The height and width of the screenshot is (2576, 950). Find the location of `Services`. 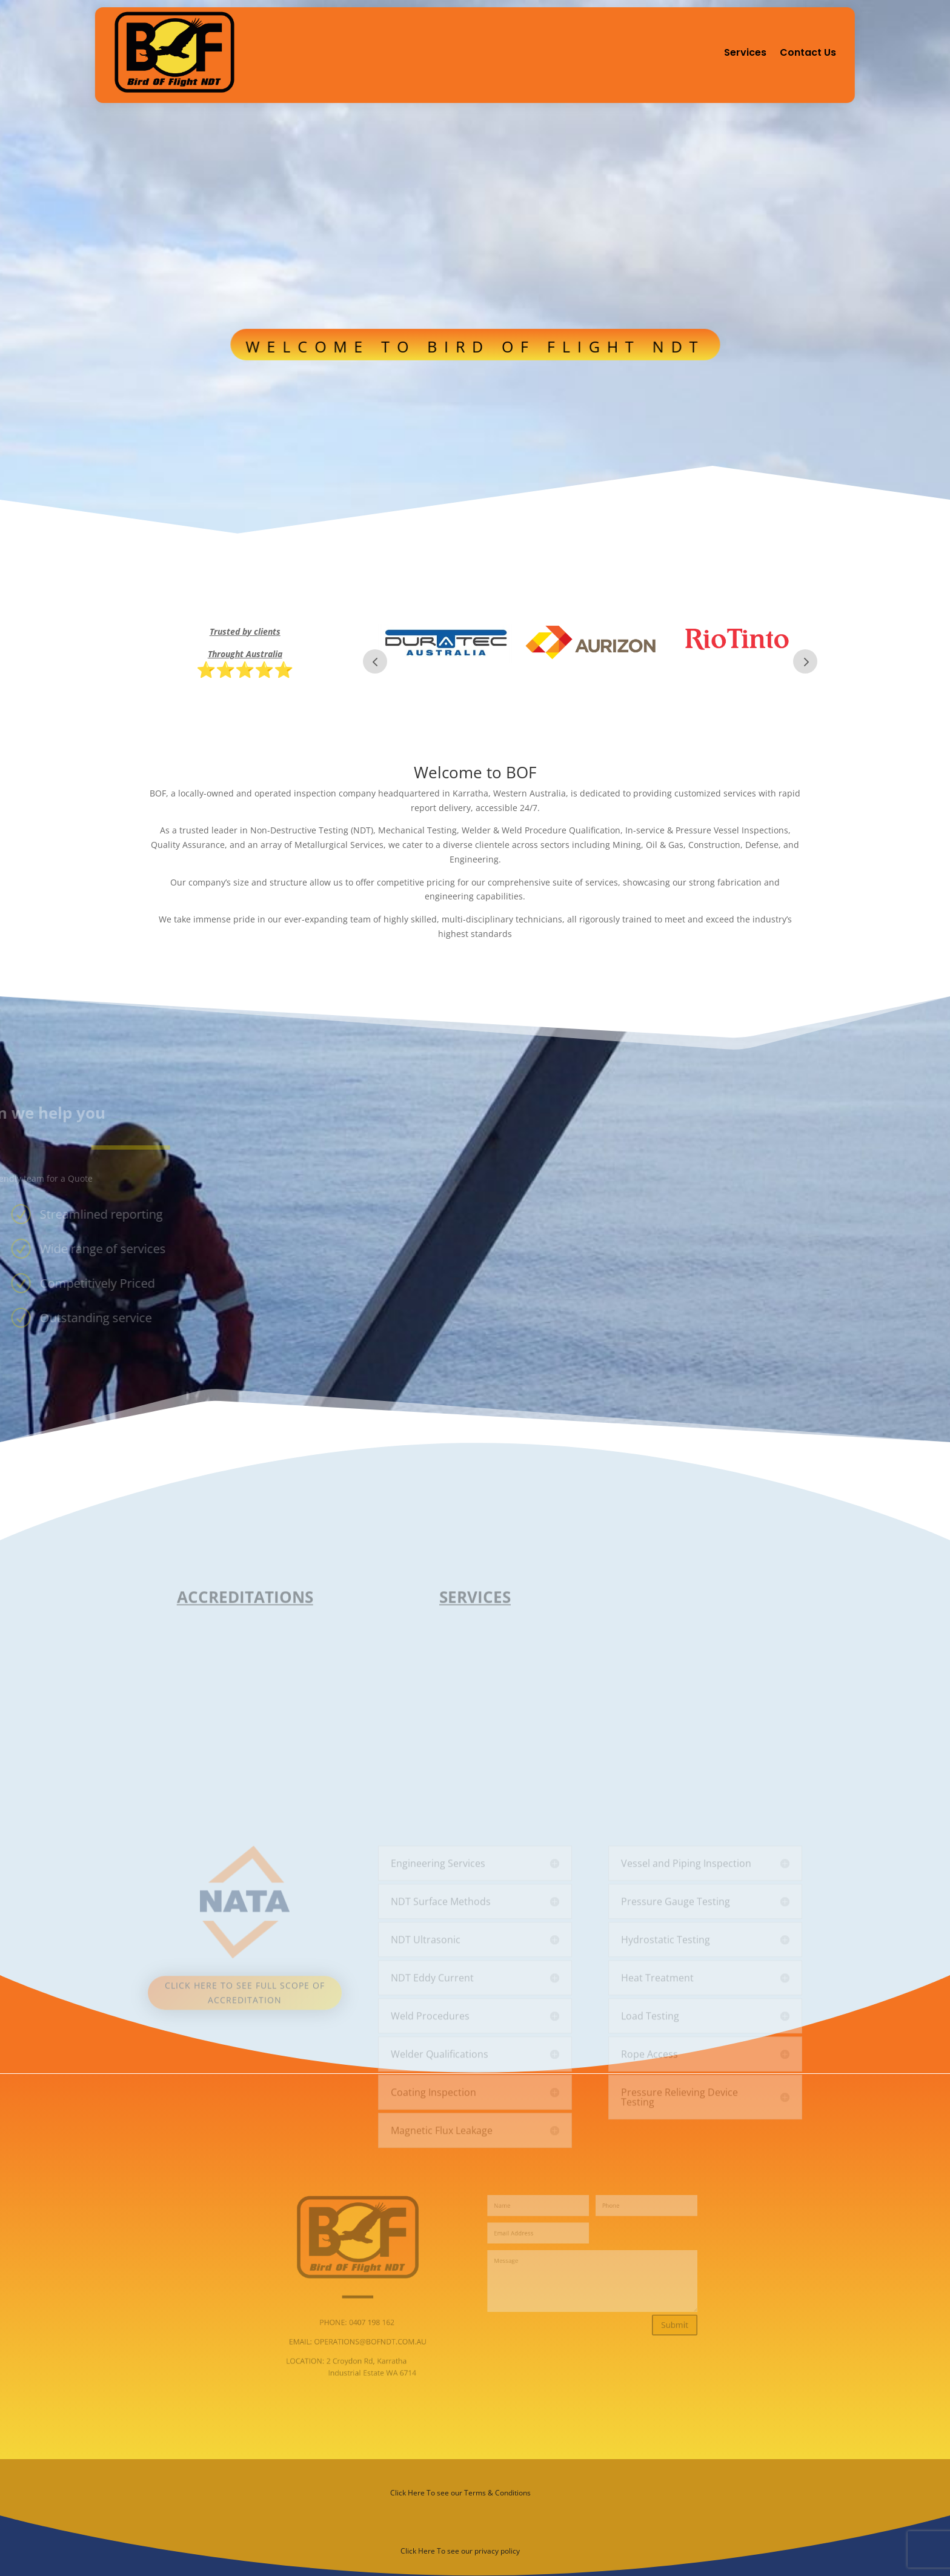

Services is located at coordinates (745, 52).